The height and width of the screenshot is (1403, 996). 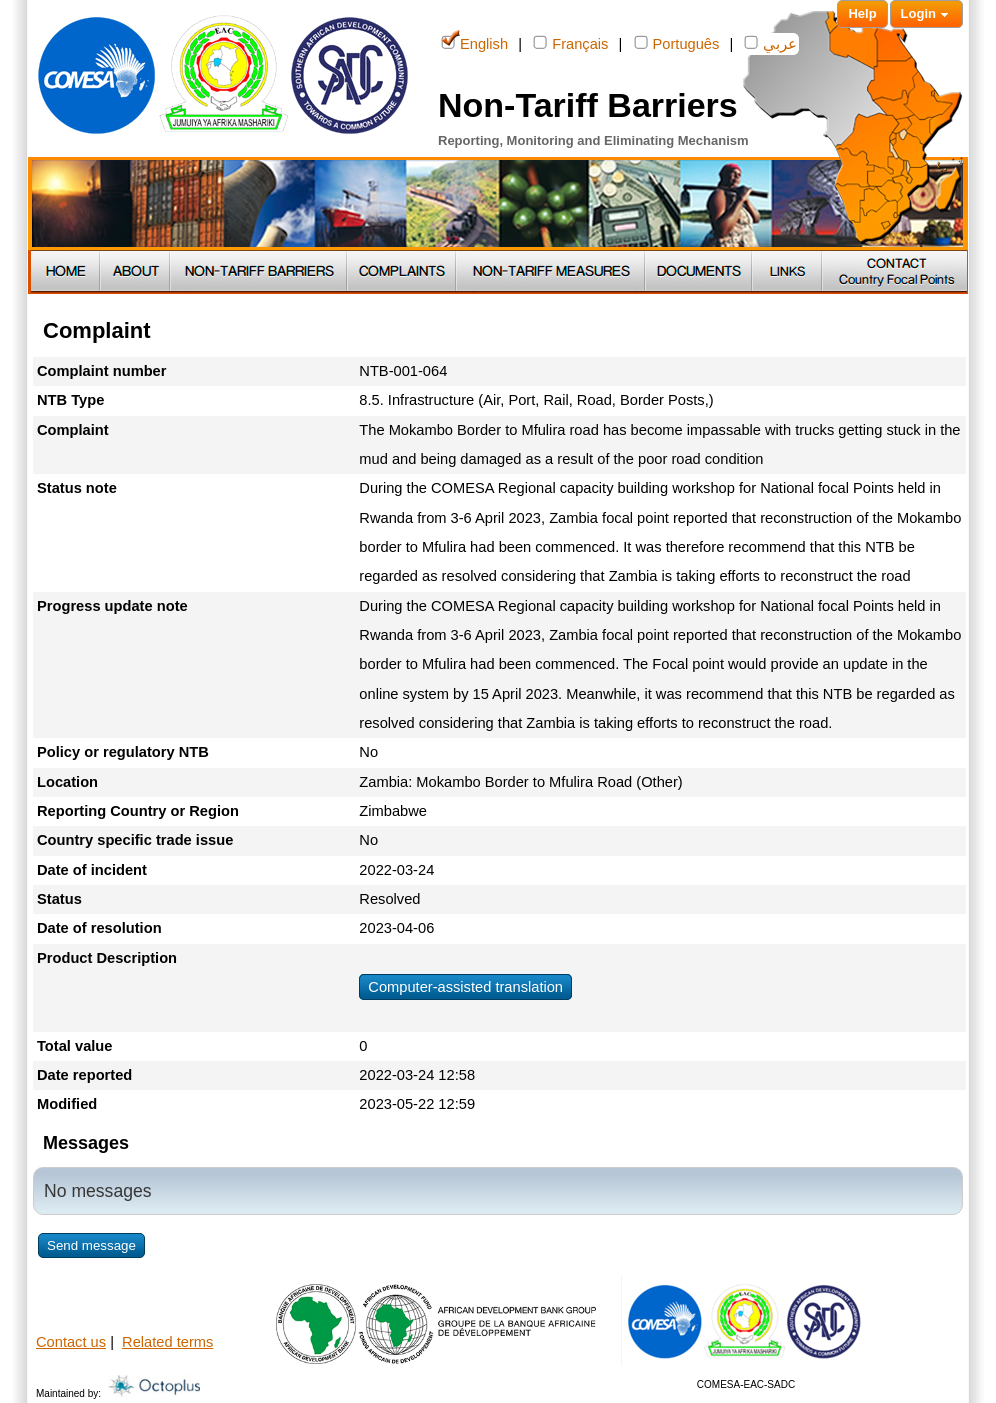 What do you see at coordinates (91, 1245) in the screenshot?
I see `Send message` at bounding box center [91, 1245].